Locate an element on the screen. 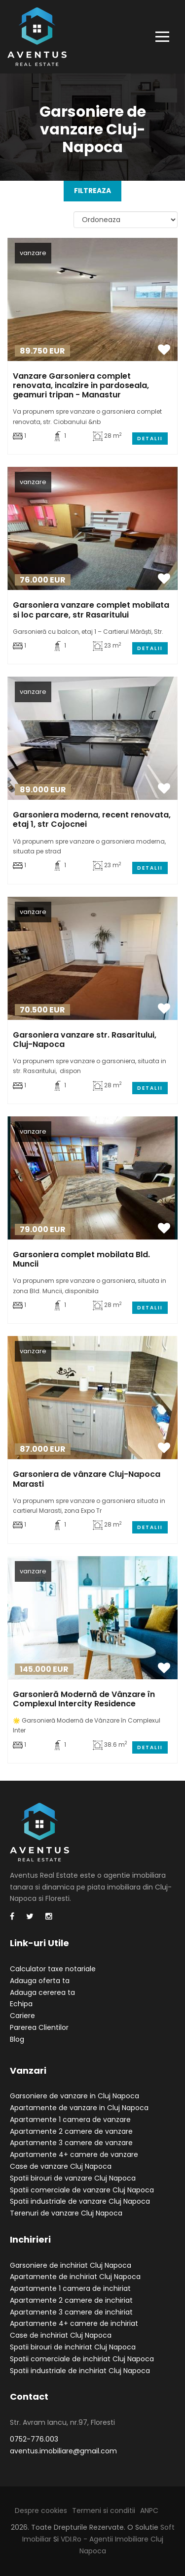  Spatii comerciale de inchiriat Cluj Napoca is located at coordinates (82, 2359).